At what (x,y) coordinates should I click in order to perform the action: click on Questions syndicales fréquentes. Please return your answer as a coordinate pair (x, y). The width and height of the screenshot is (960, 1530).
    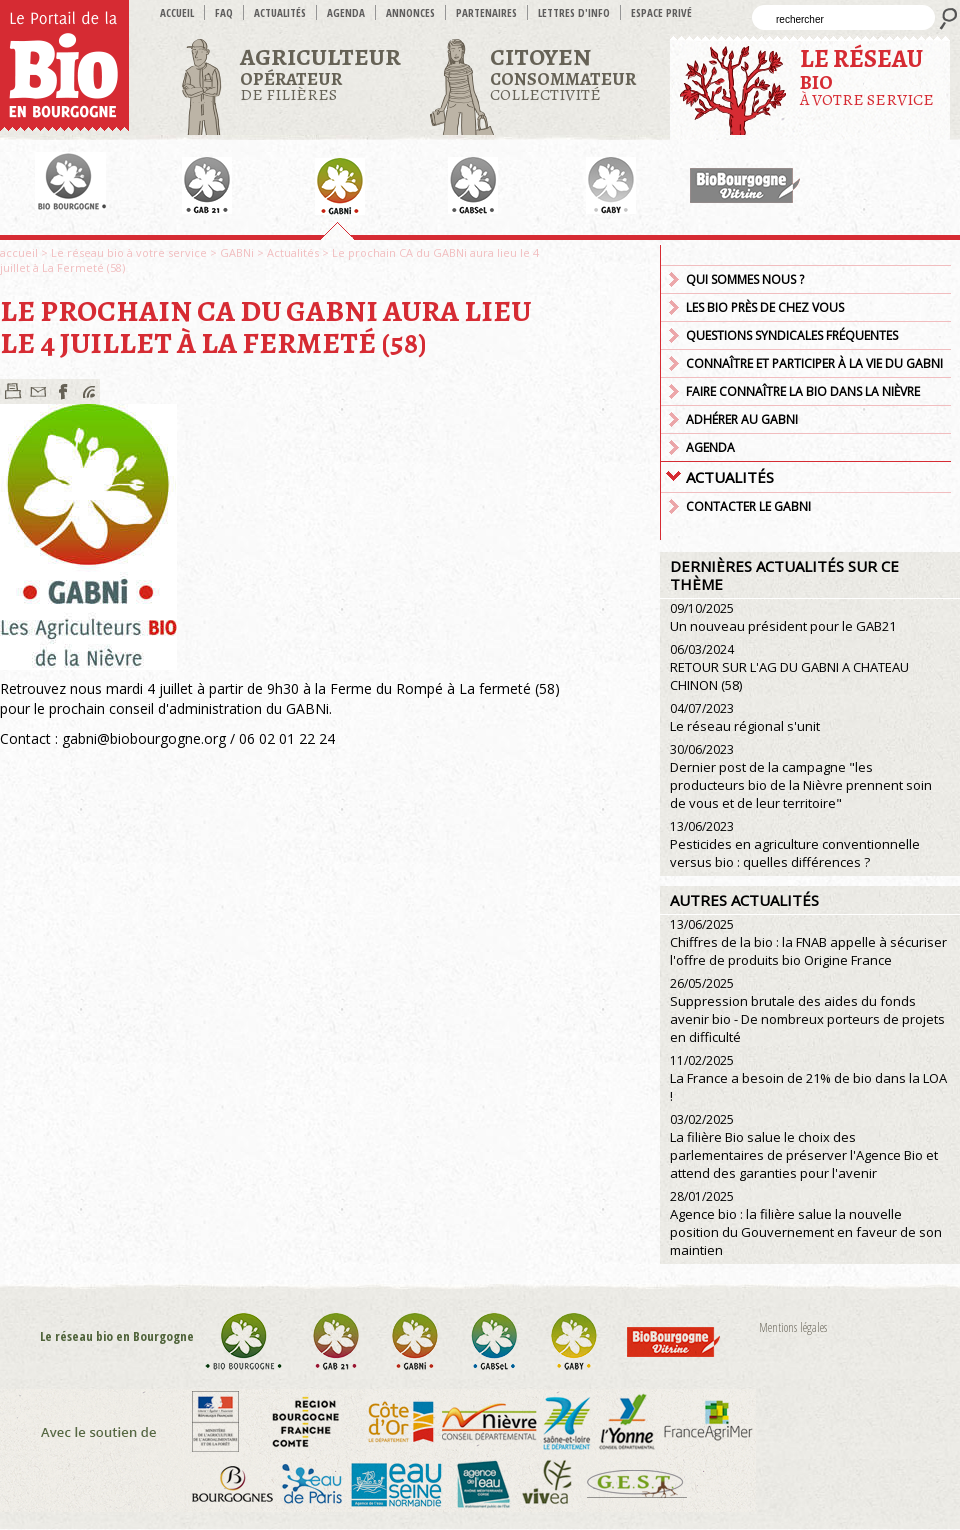
    Looking at the image, I should click on (792, 335).